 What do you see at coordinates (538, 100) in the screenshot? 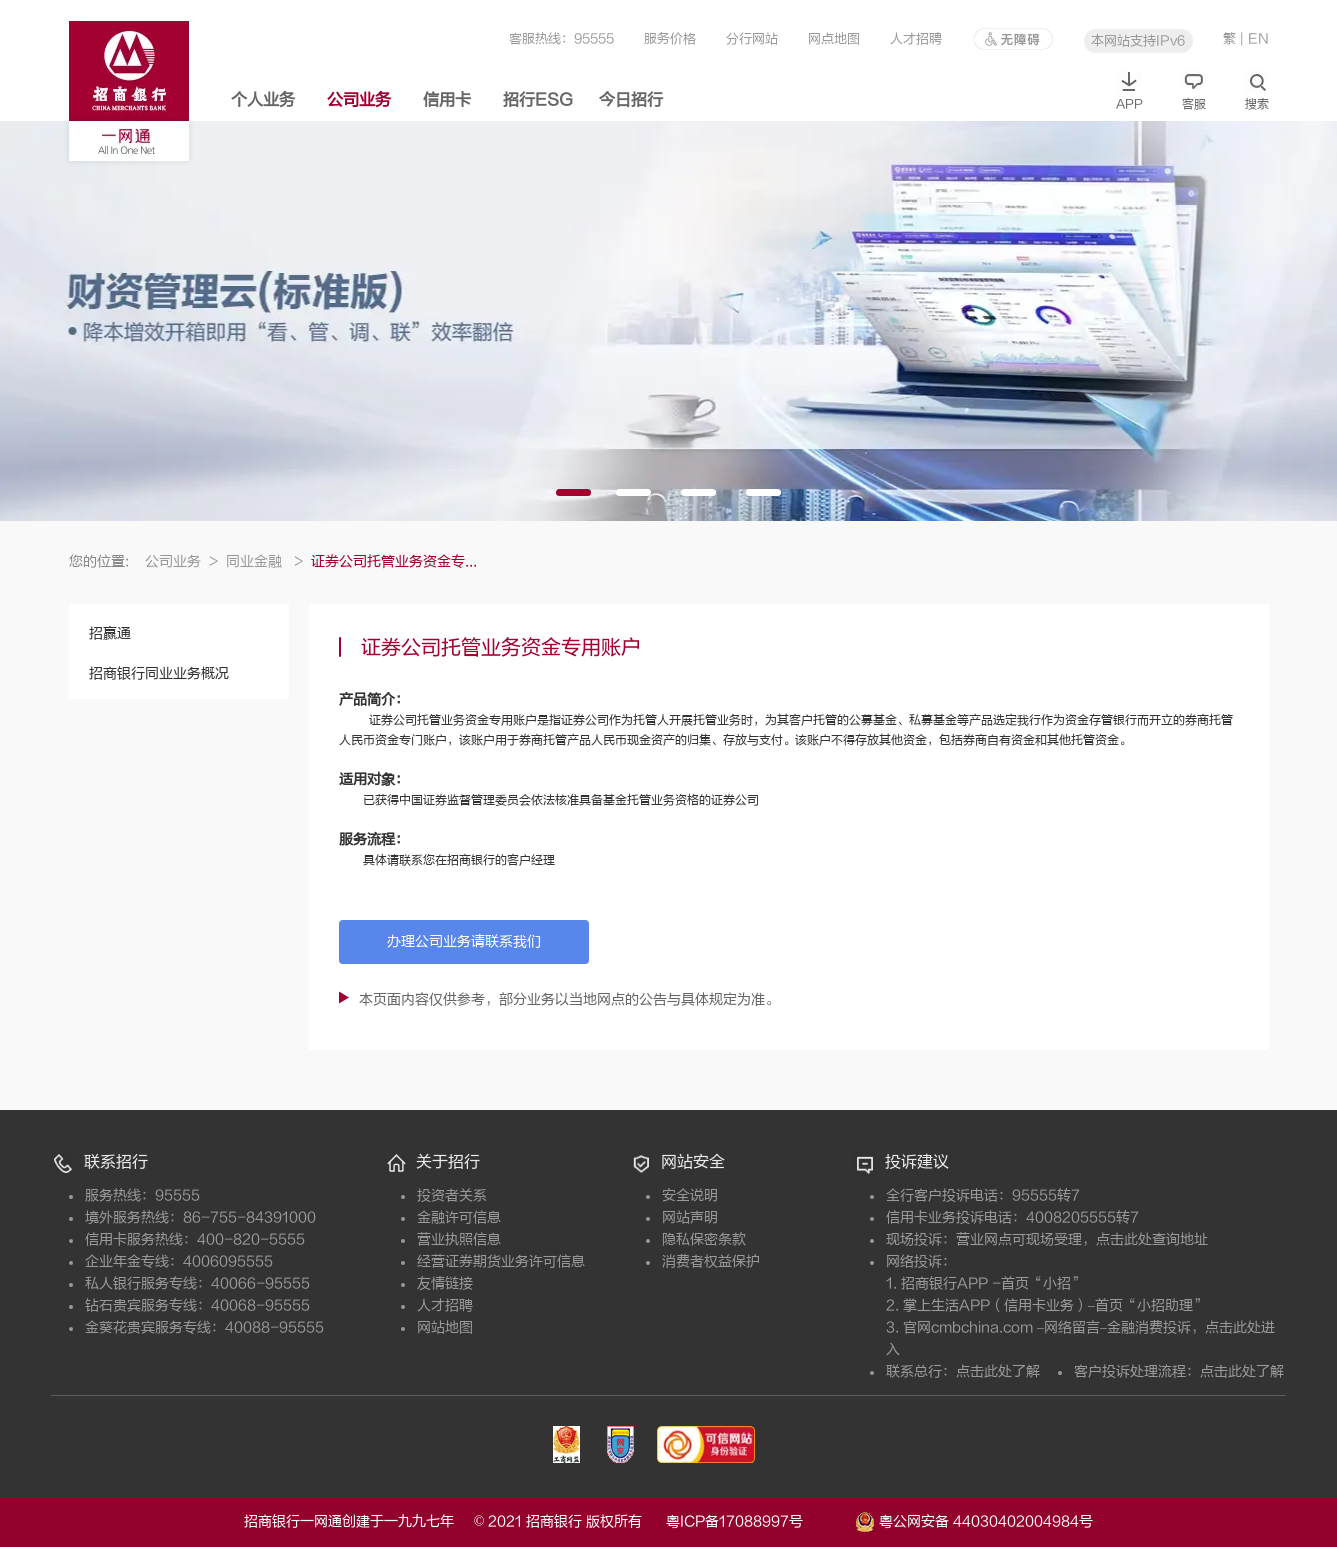
I see `招行ESG` at bounding box center [538, 100].